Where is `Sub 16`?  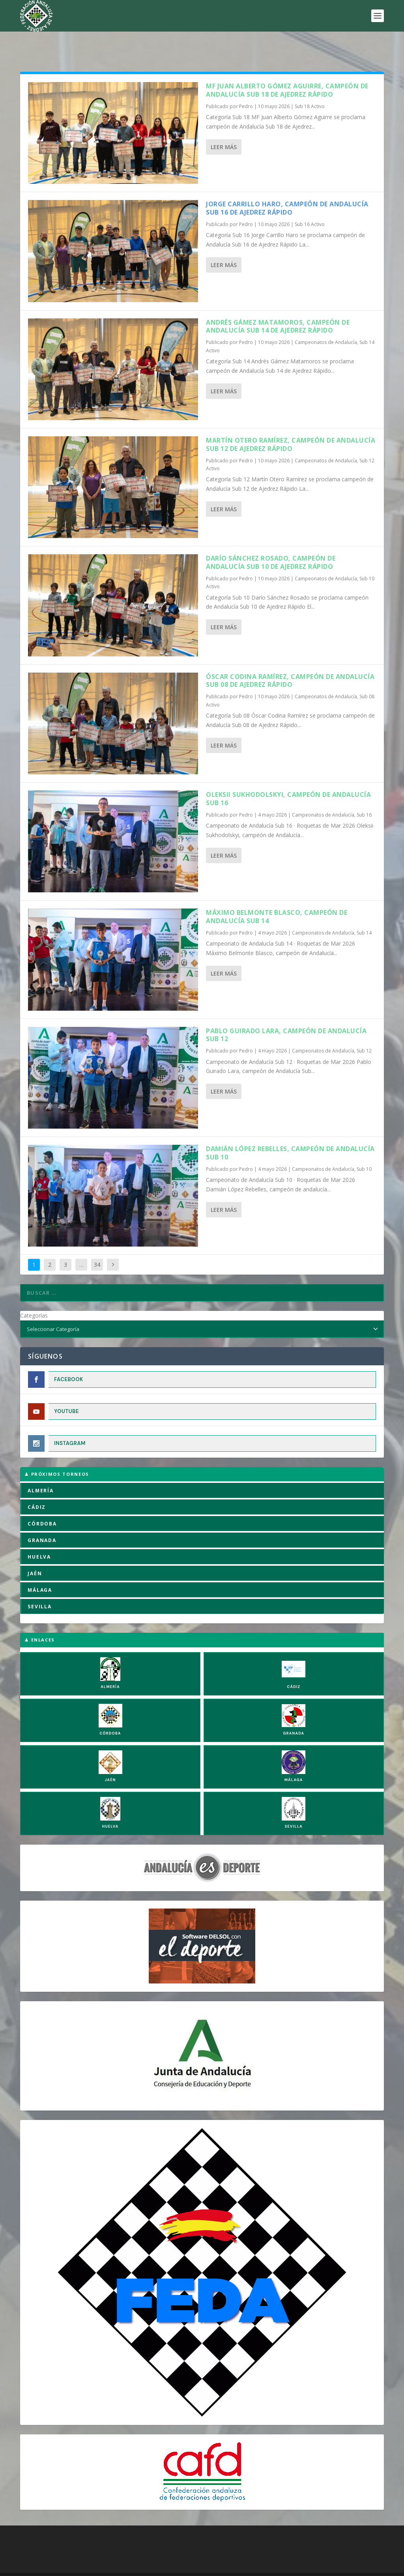
Sub 16 is located at coordinates (364, 790).